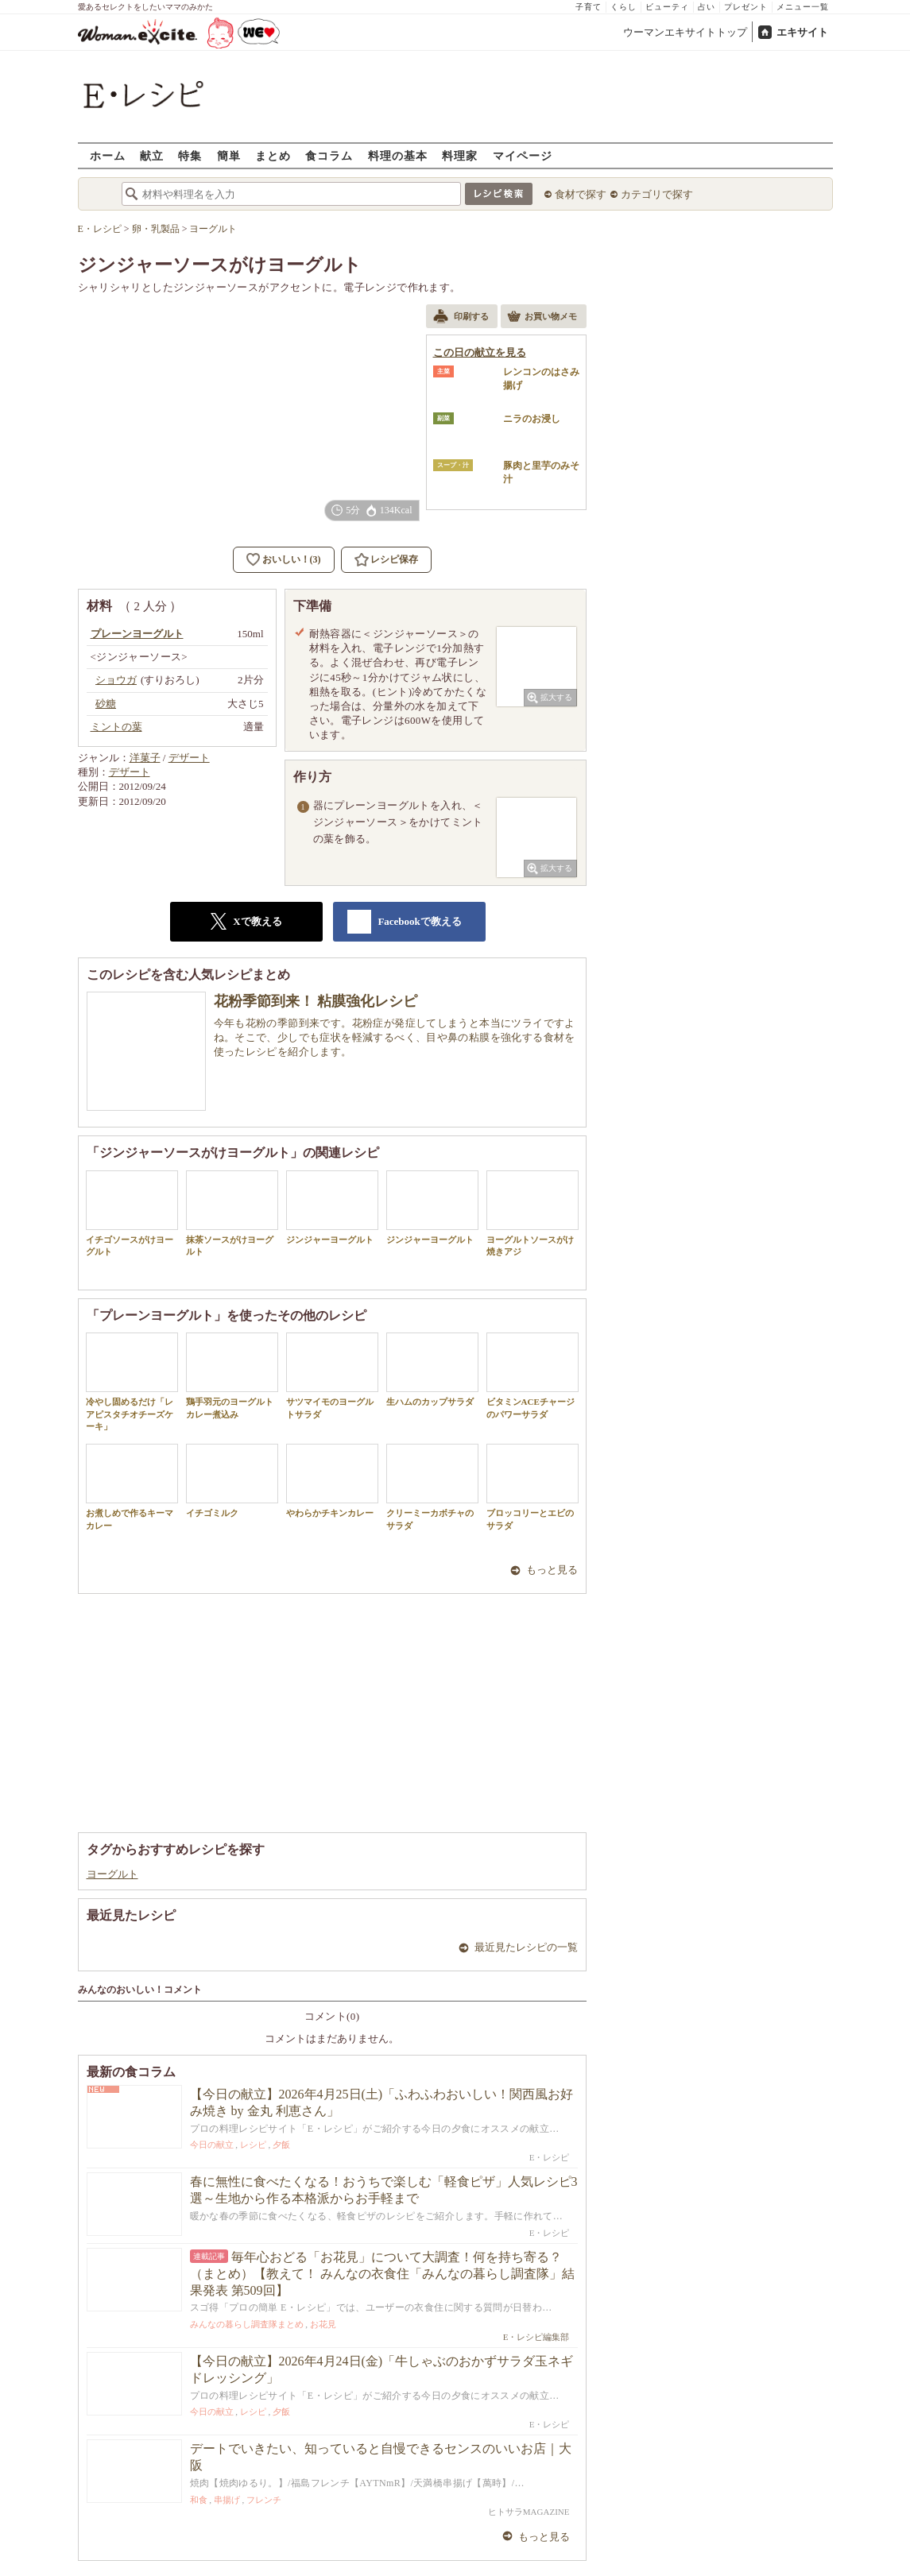  What do you see at coordinates (623, 6) in the screenshot?
I see `くらし` at bounding box center [623, 6].